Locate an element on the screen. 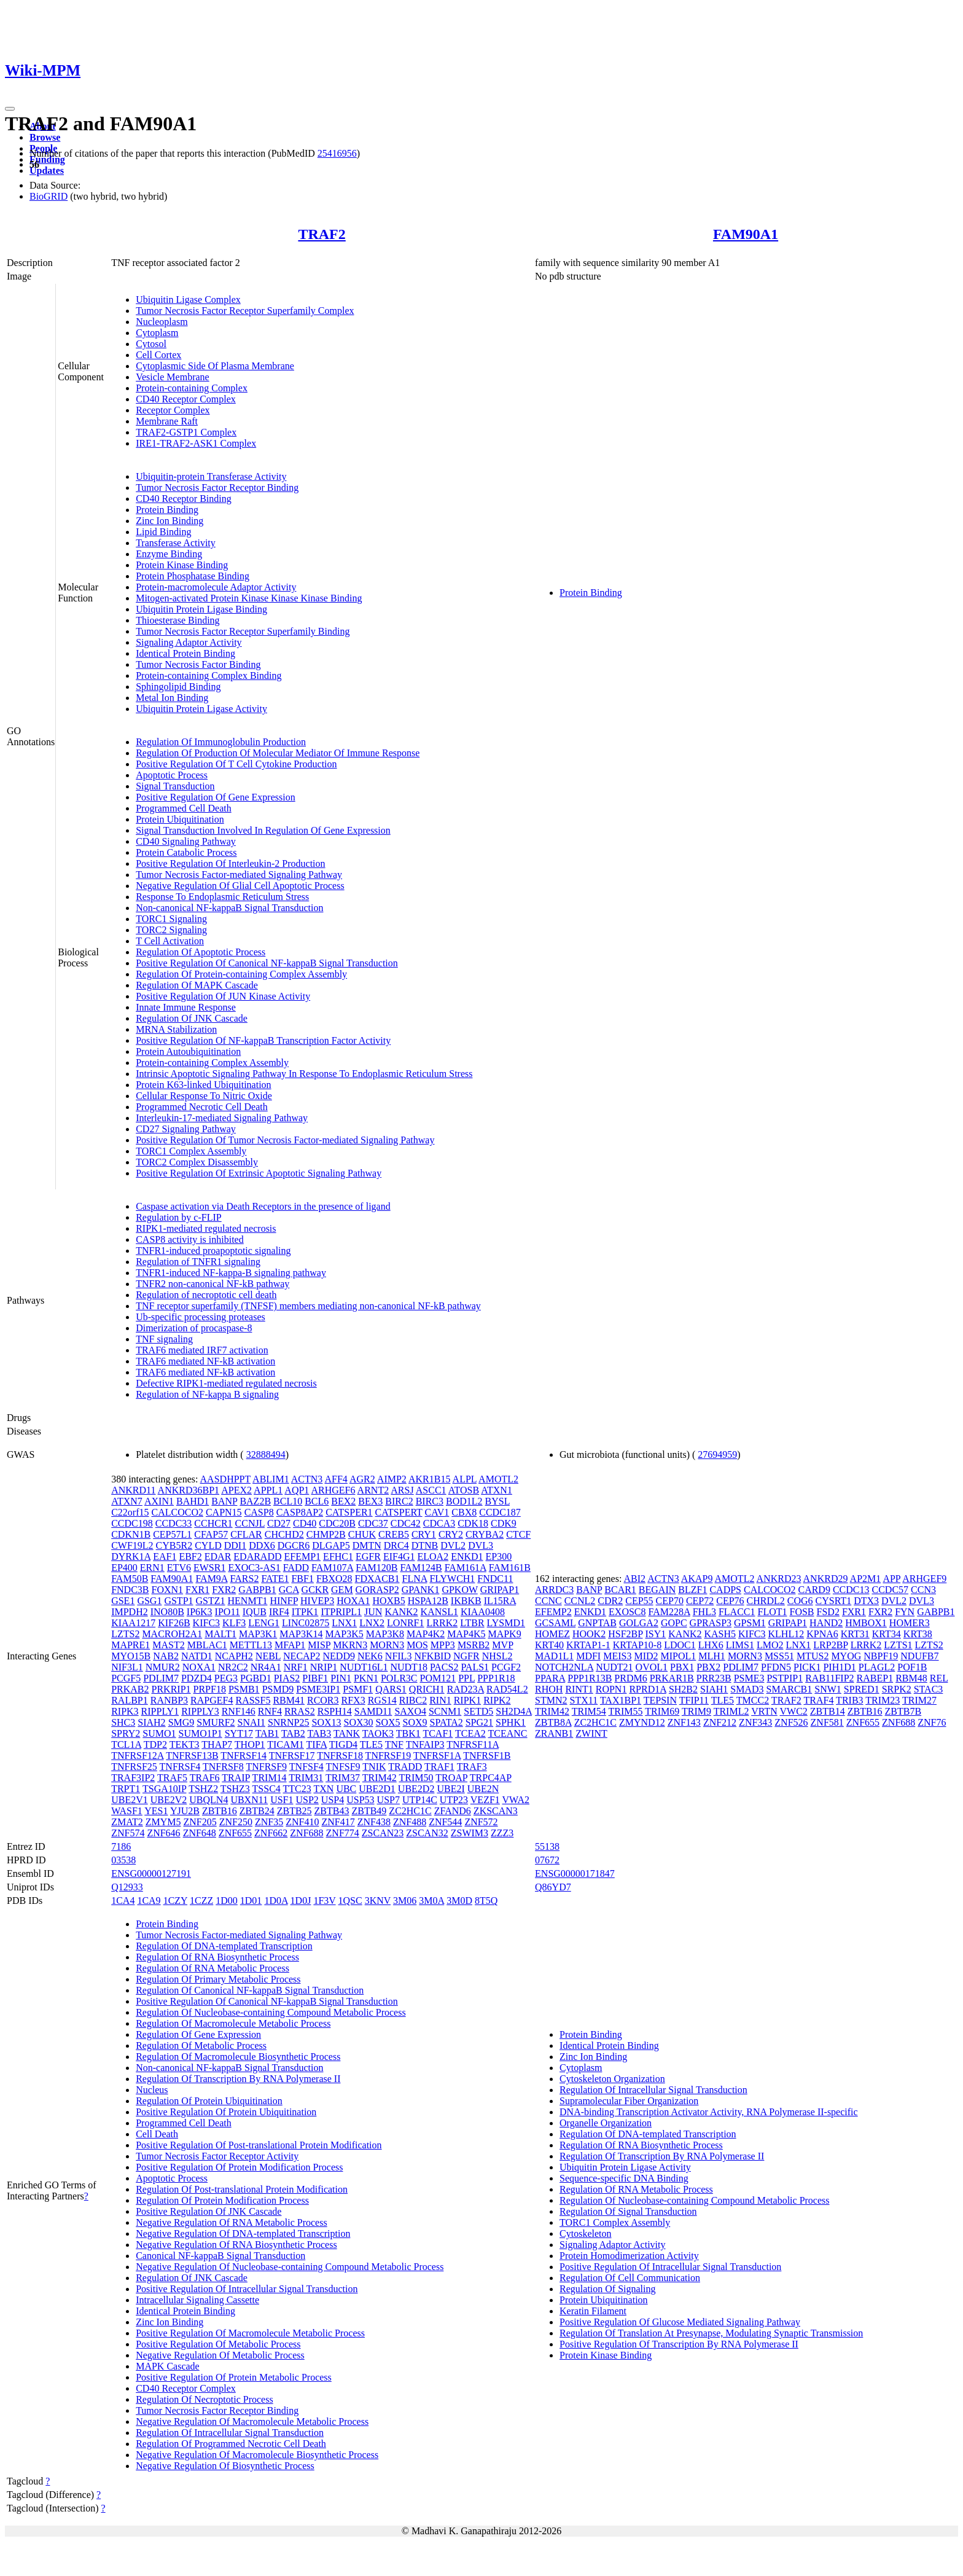 This screenshot has height=2576, width=963. CCNL2 is located at coordinates (580, 1600).